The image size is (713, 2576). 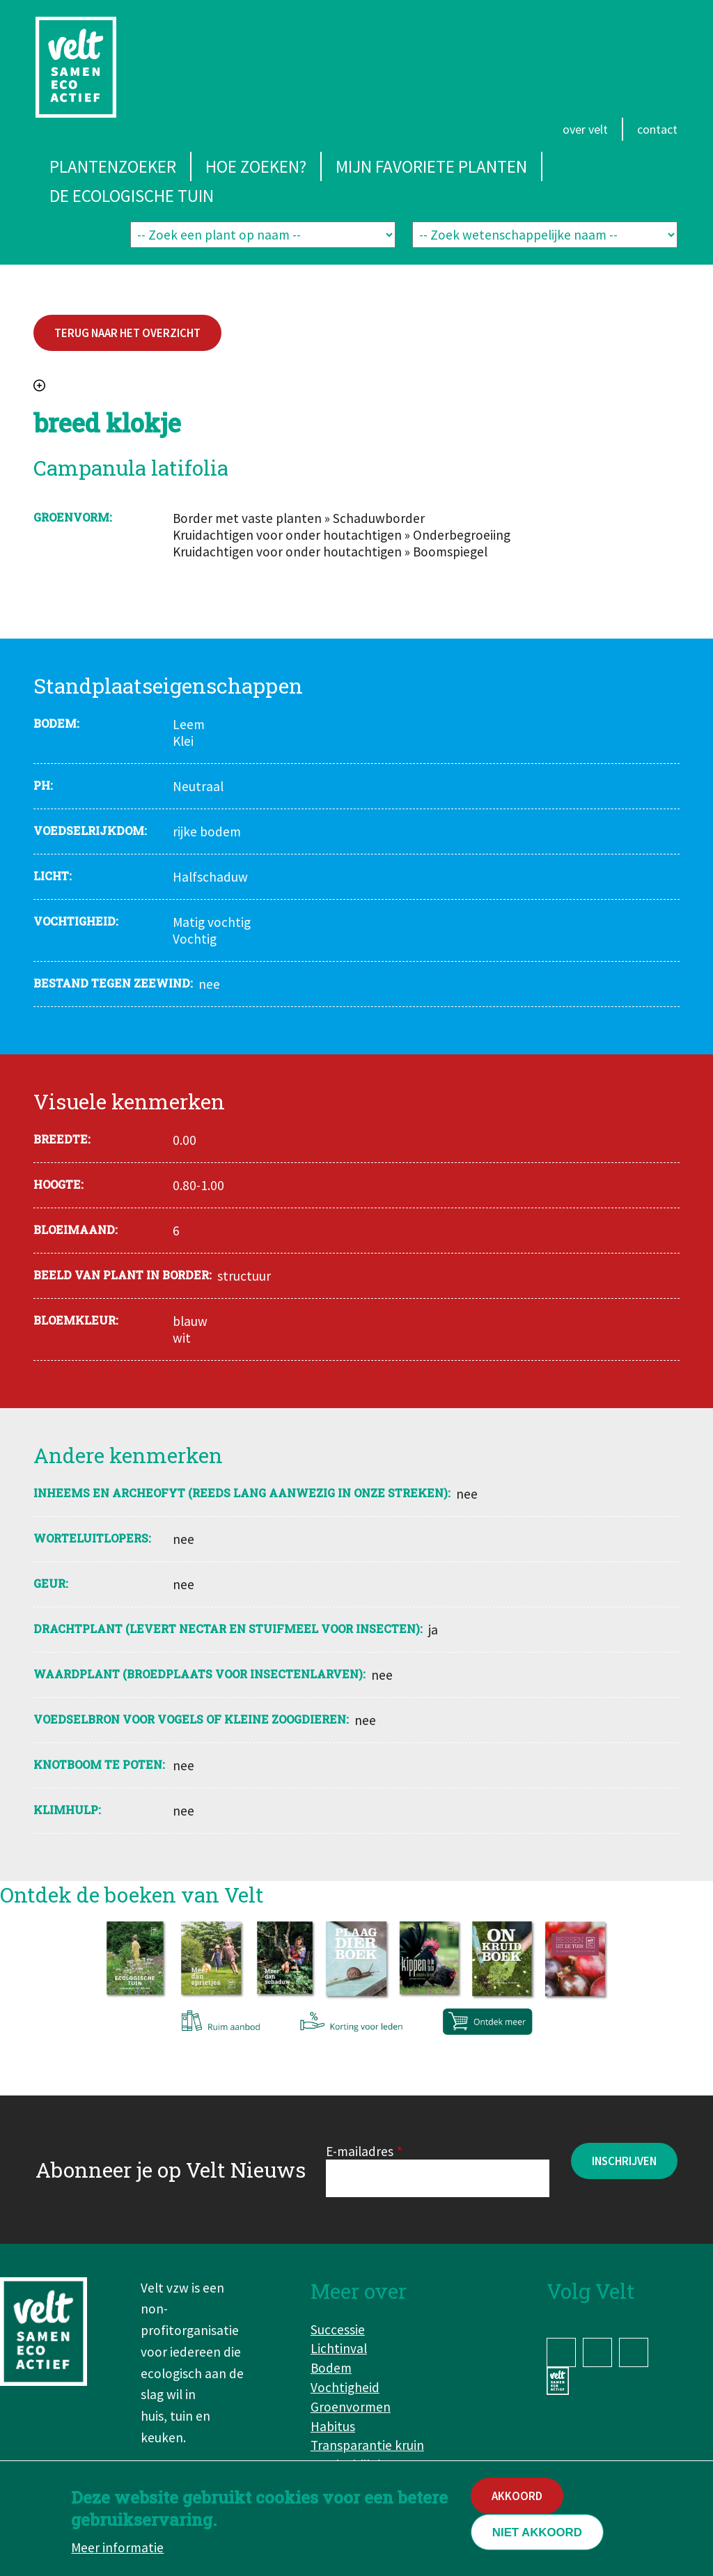 I want to click on Bodem, so click(x=331, y=2367).